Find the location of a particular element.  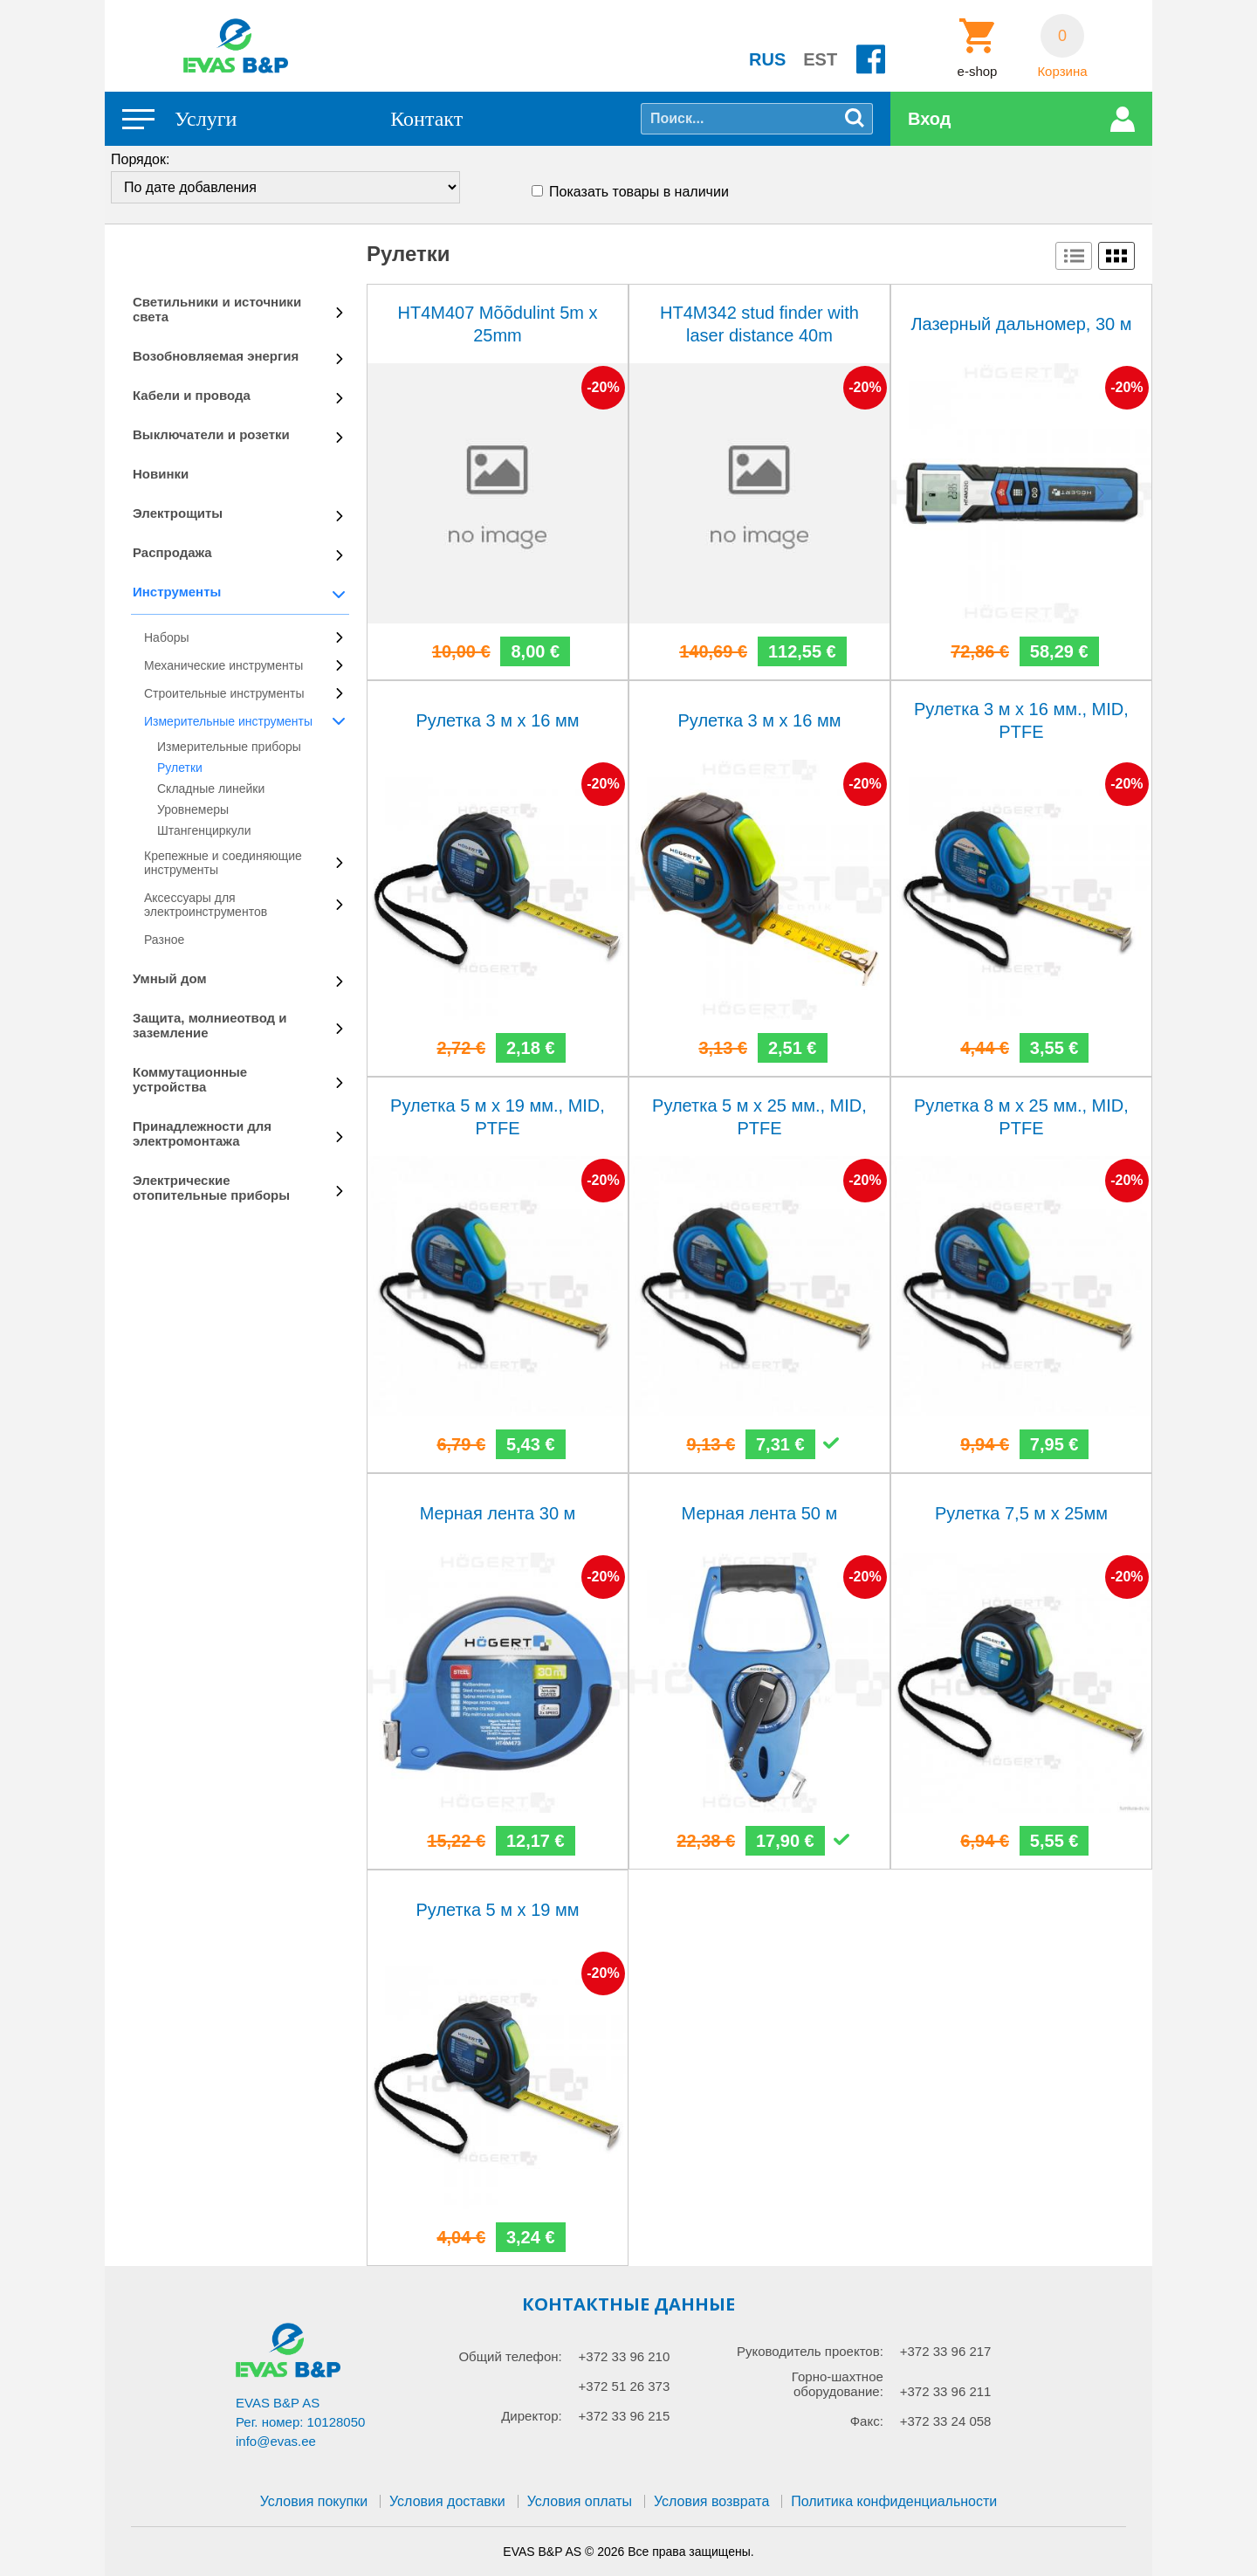

Крепежные и соединяющие инструменты is located at coordinates (223, 863).